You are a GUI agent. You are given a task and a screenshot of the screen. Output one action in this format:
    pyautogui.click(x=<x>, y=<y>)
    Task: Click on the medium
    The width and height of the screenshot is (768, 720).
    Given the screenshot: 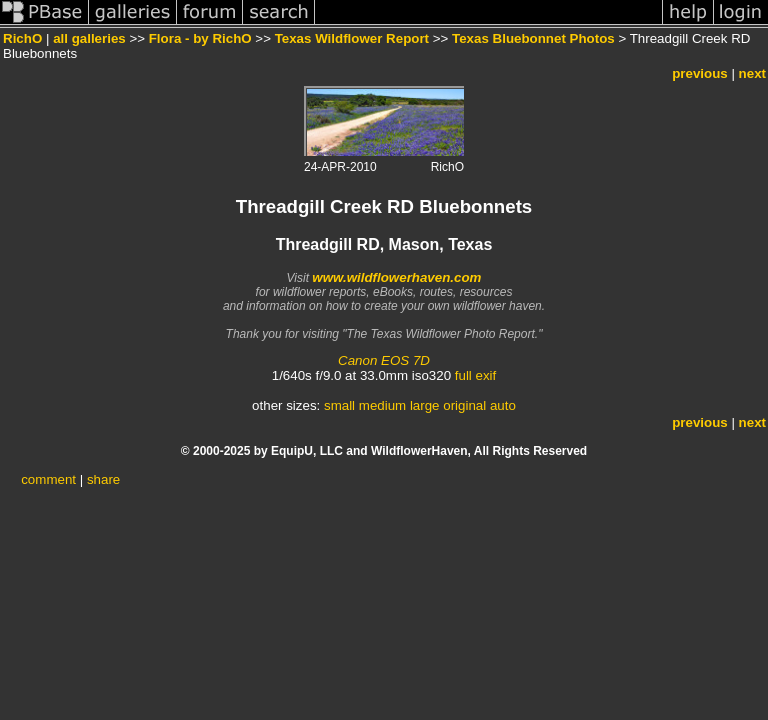 What is the action you would take?
    pyautogui.click(x=382, y=405)
    